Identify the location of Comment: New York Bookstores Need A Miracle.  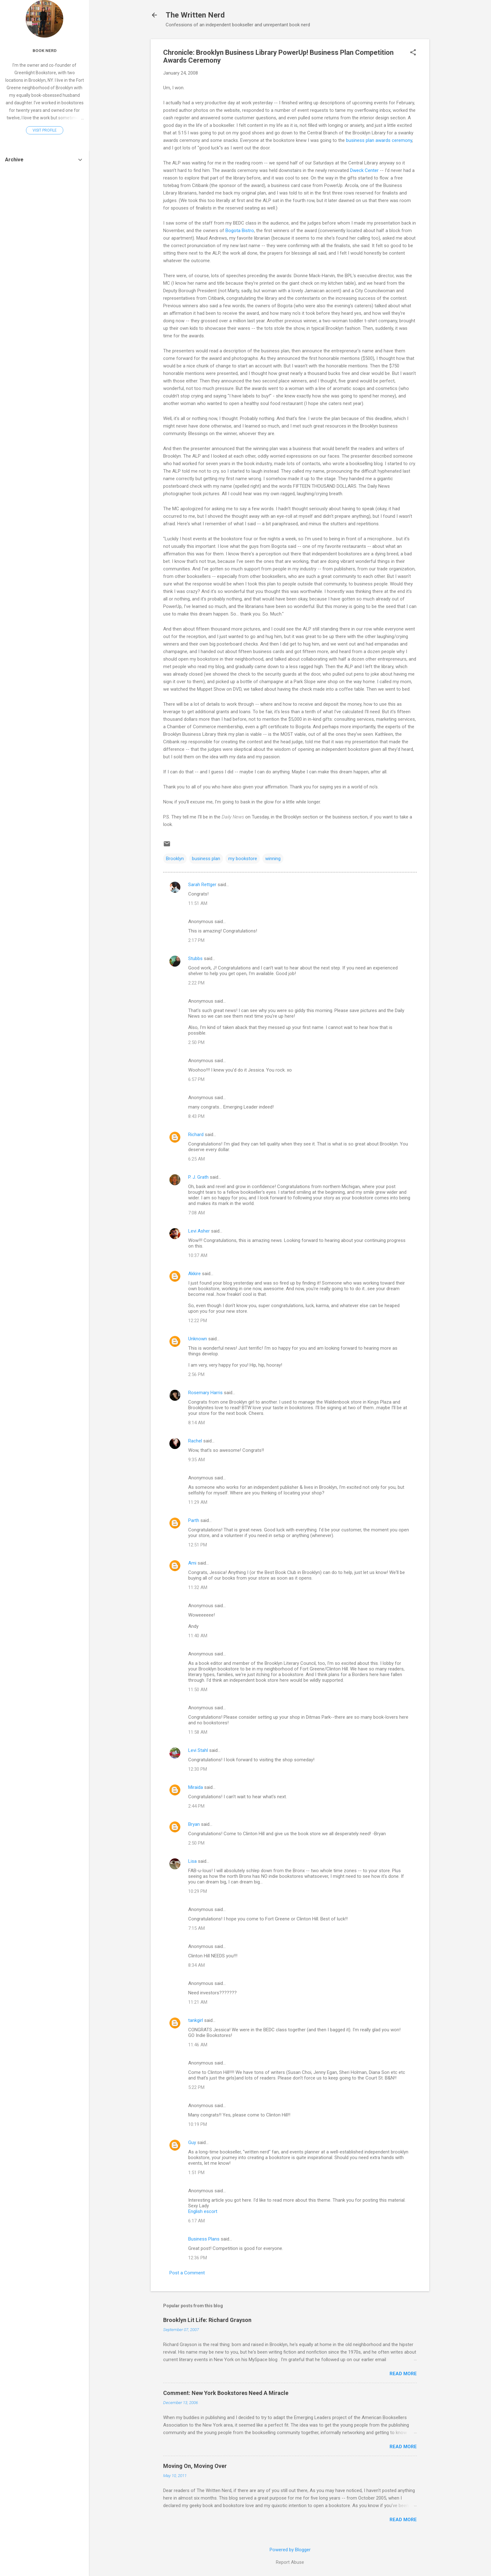
(225, 2393).